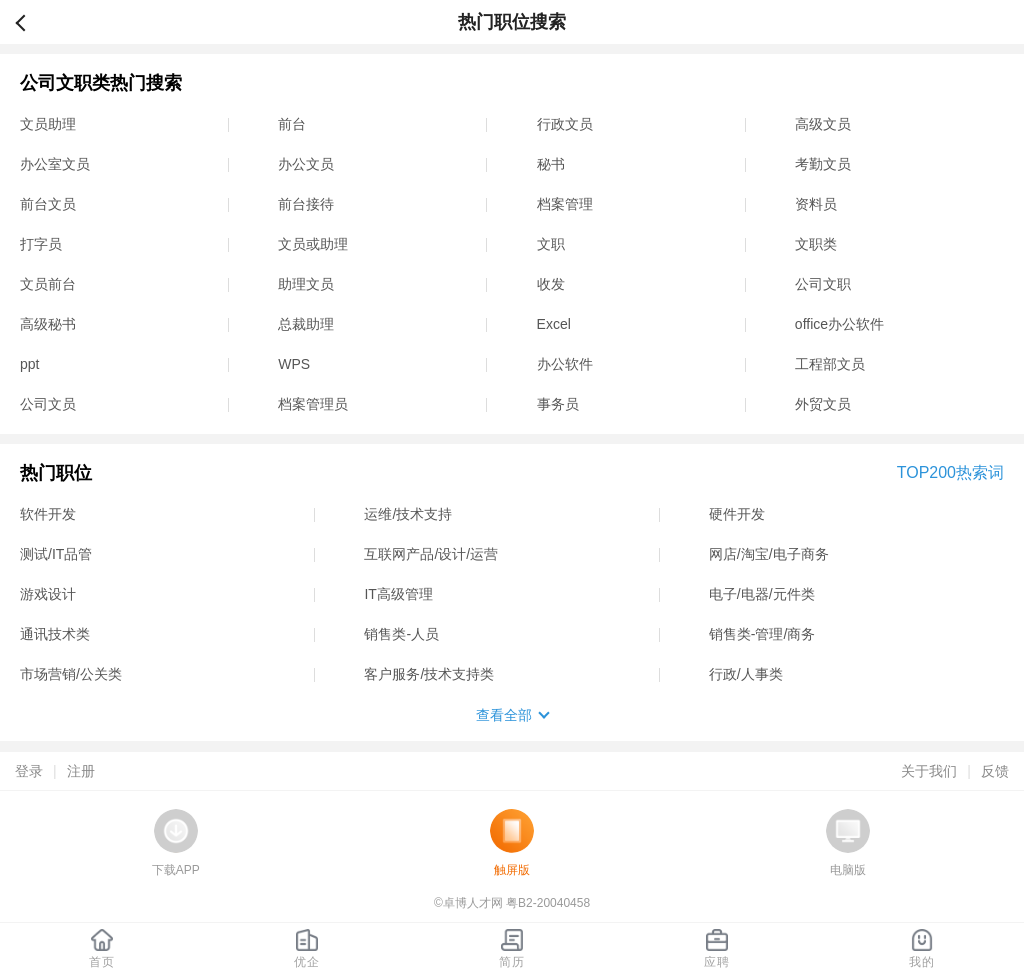  I want to click on 市场营销/公关类, so click(71, 674).